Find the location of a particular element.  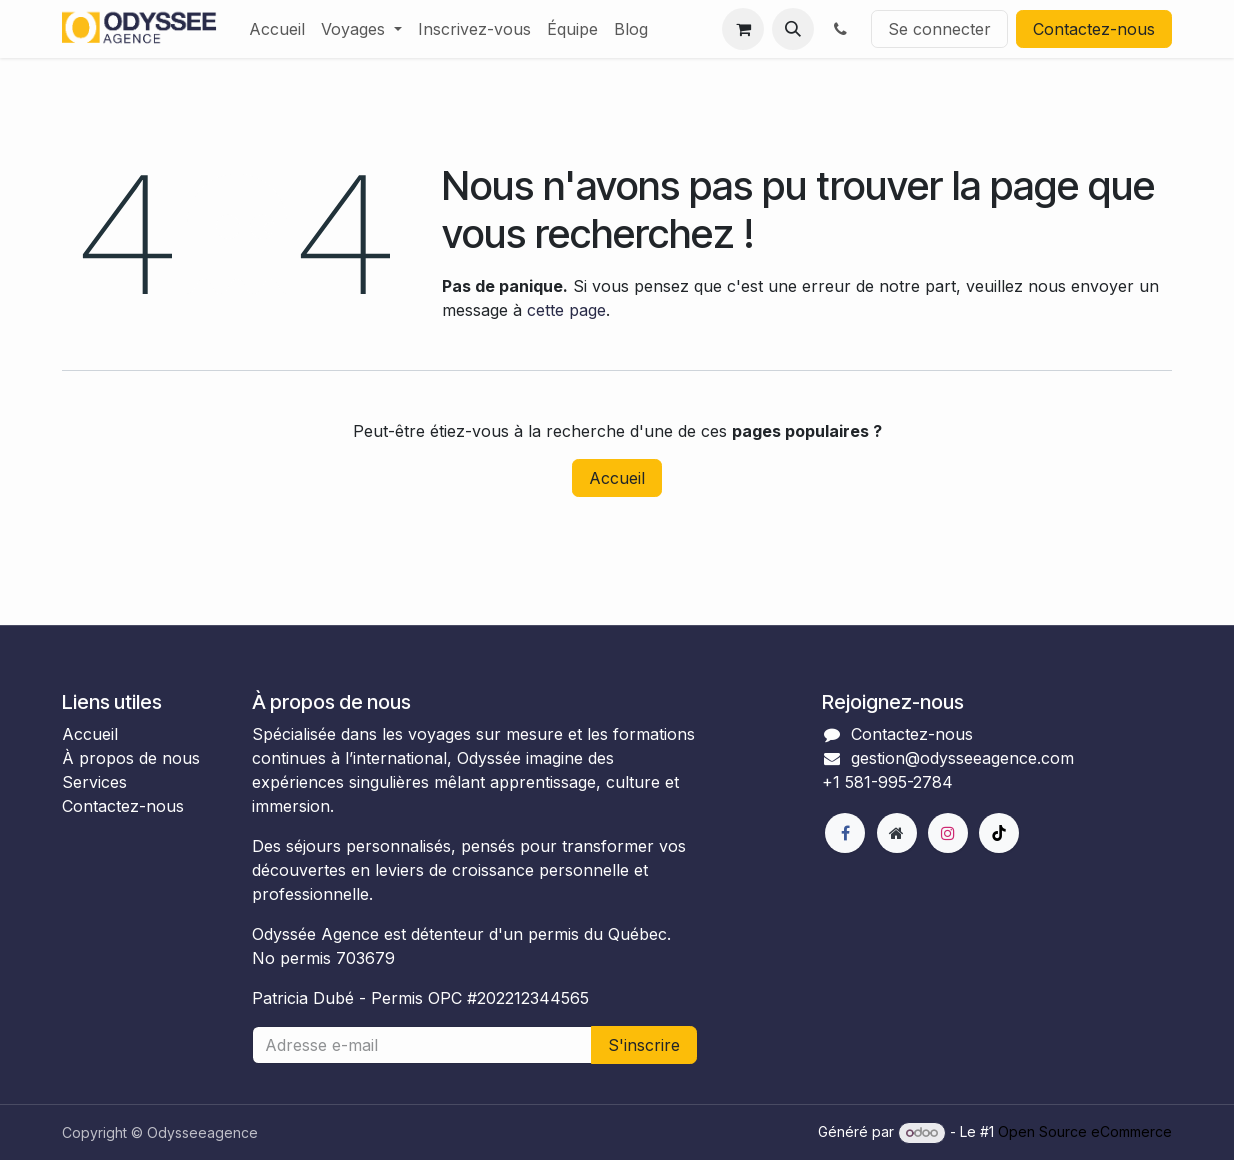

[menuitem] is located at coordinates (277, 29).